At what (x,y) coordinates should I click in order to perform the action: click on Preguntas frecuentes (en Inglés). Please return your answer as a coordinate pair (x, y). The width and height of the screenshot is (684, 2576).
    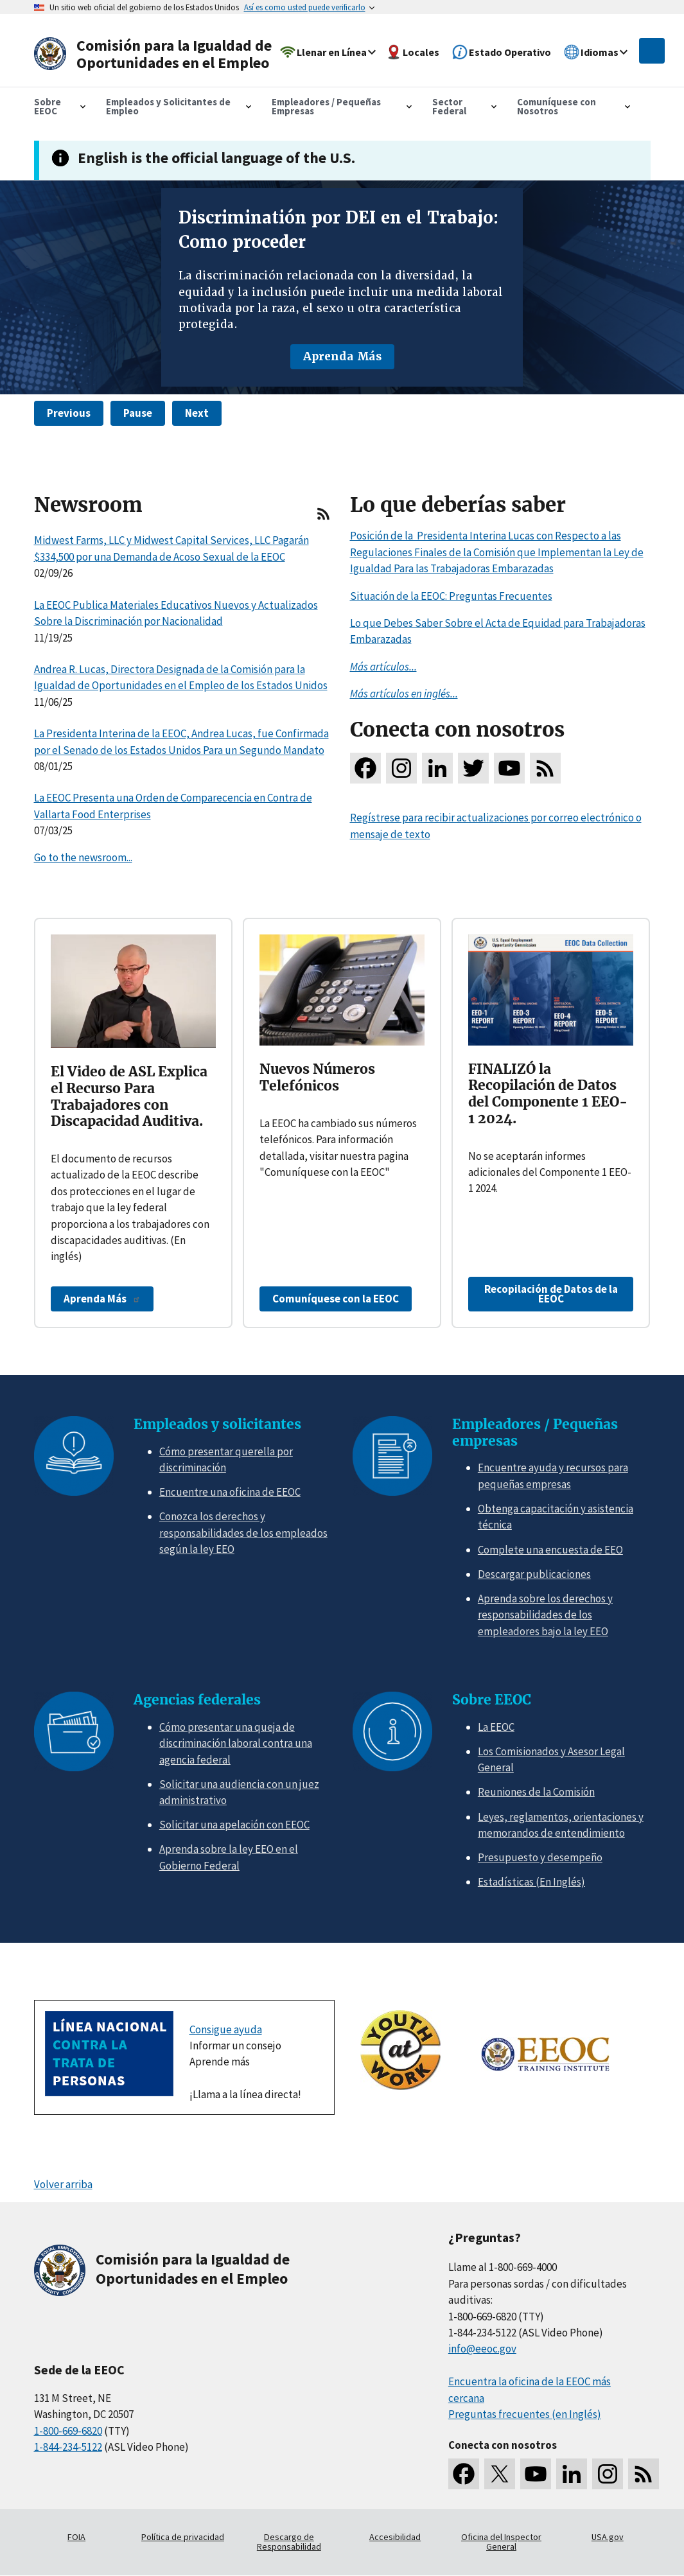
    Looking at the image, I should click on (524, 2414).